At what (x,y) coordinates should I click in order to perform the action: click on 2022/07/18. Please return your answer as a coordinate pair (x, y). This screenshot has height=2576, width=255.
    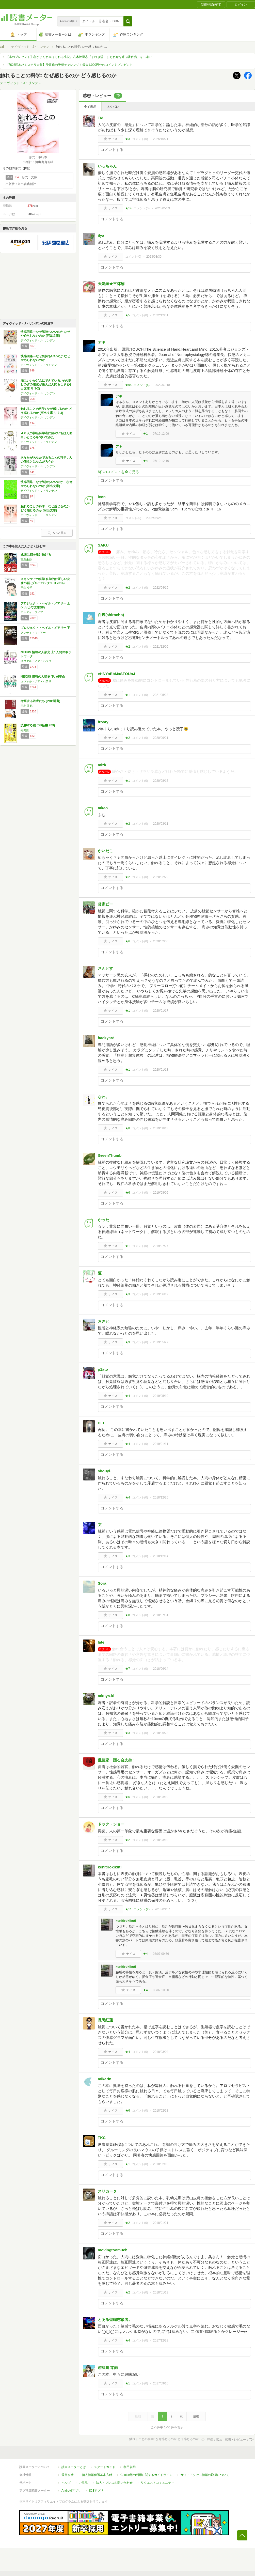
    Looking at the image, I should click on (162, 384).